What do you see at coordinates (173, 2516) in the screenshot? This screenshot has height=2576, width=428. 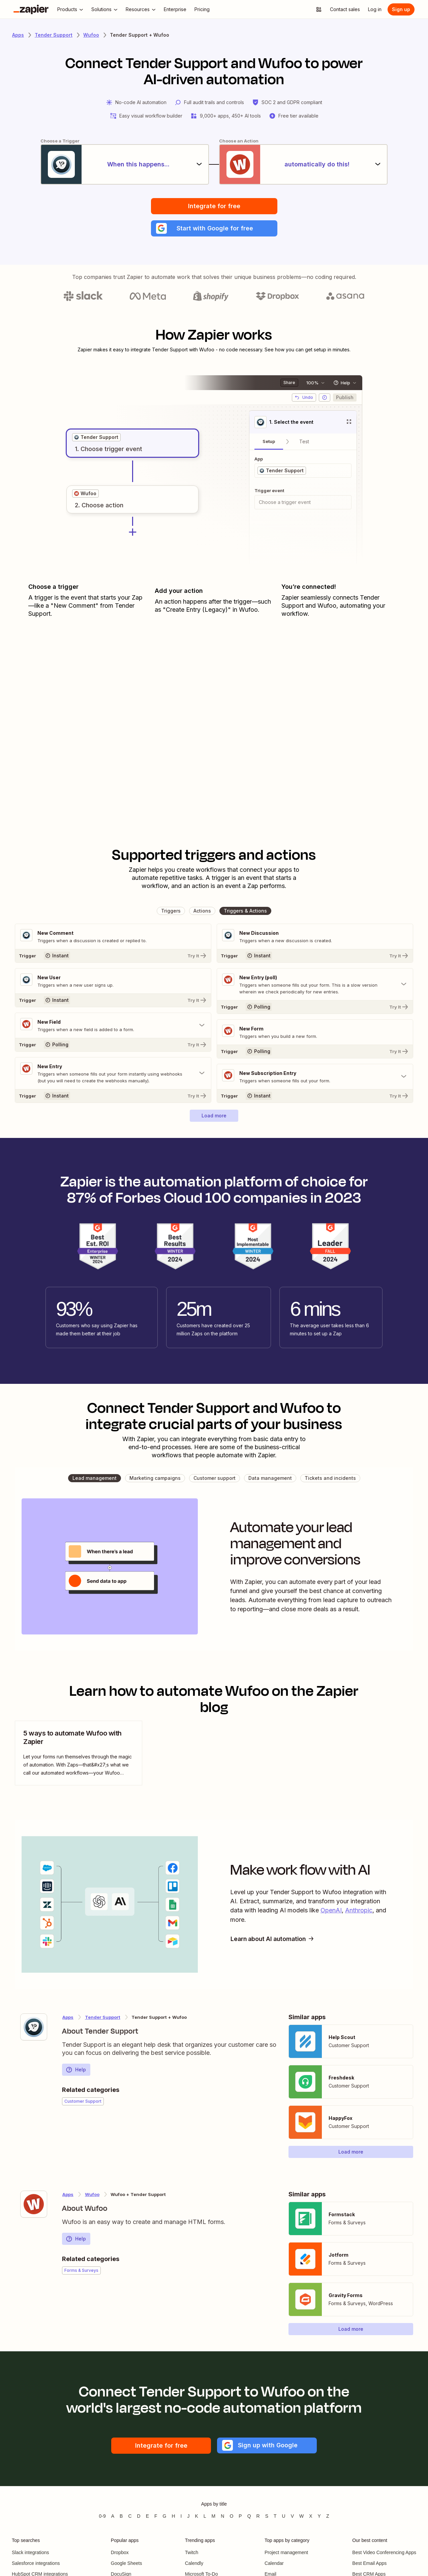 I see `H [Apps beginning with H]` at bounding box center [173, 2516].